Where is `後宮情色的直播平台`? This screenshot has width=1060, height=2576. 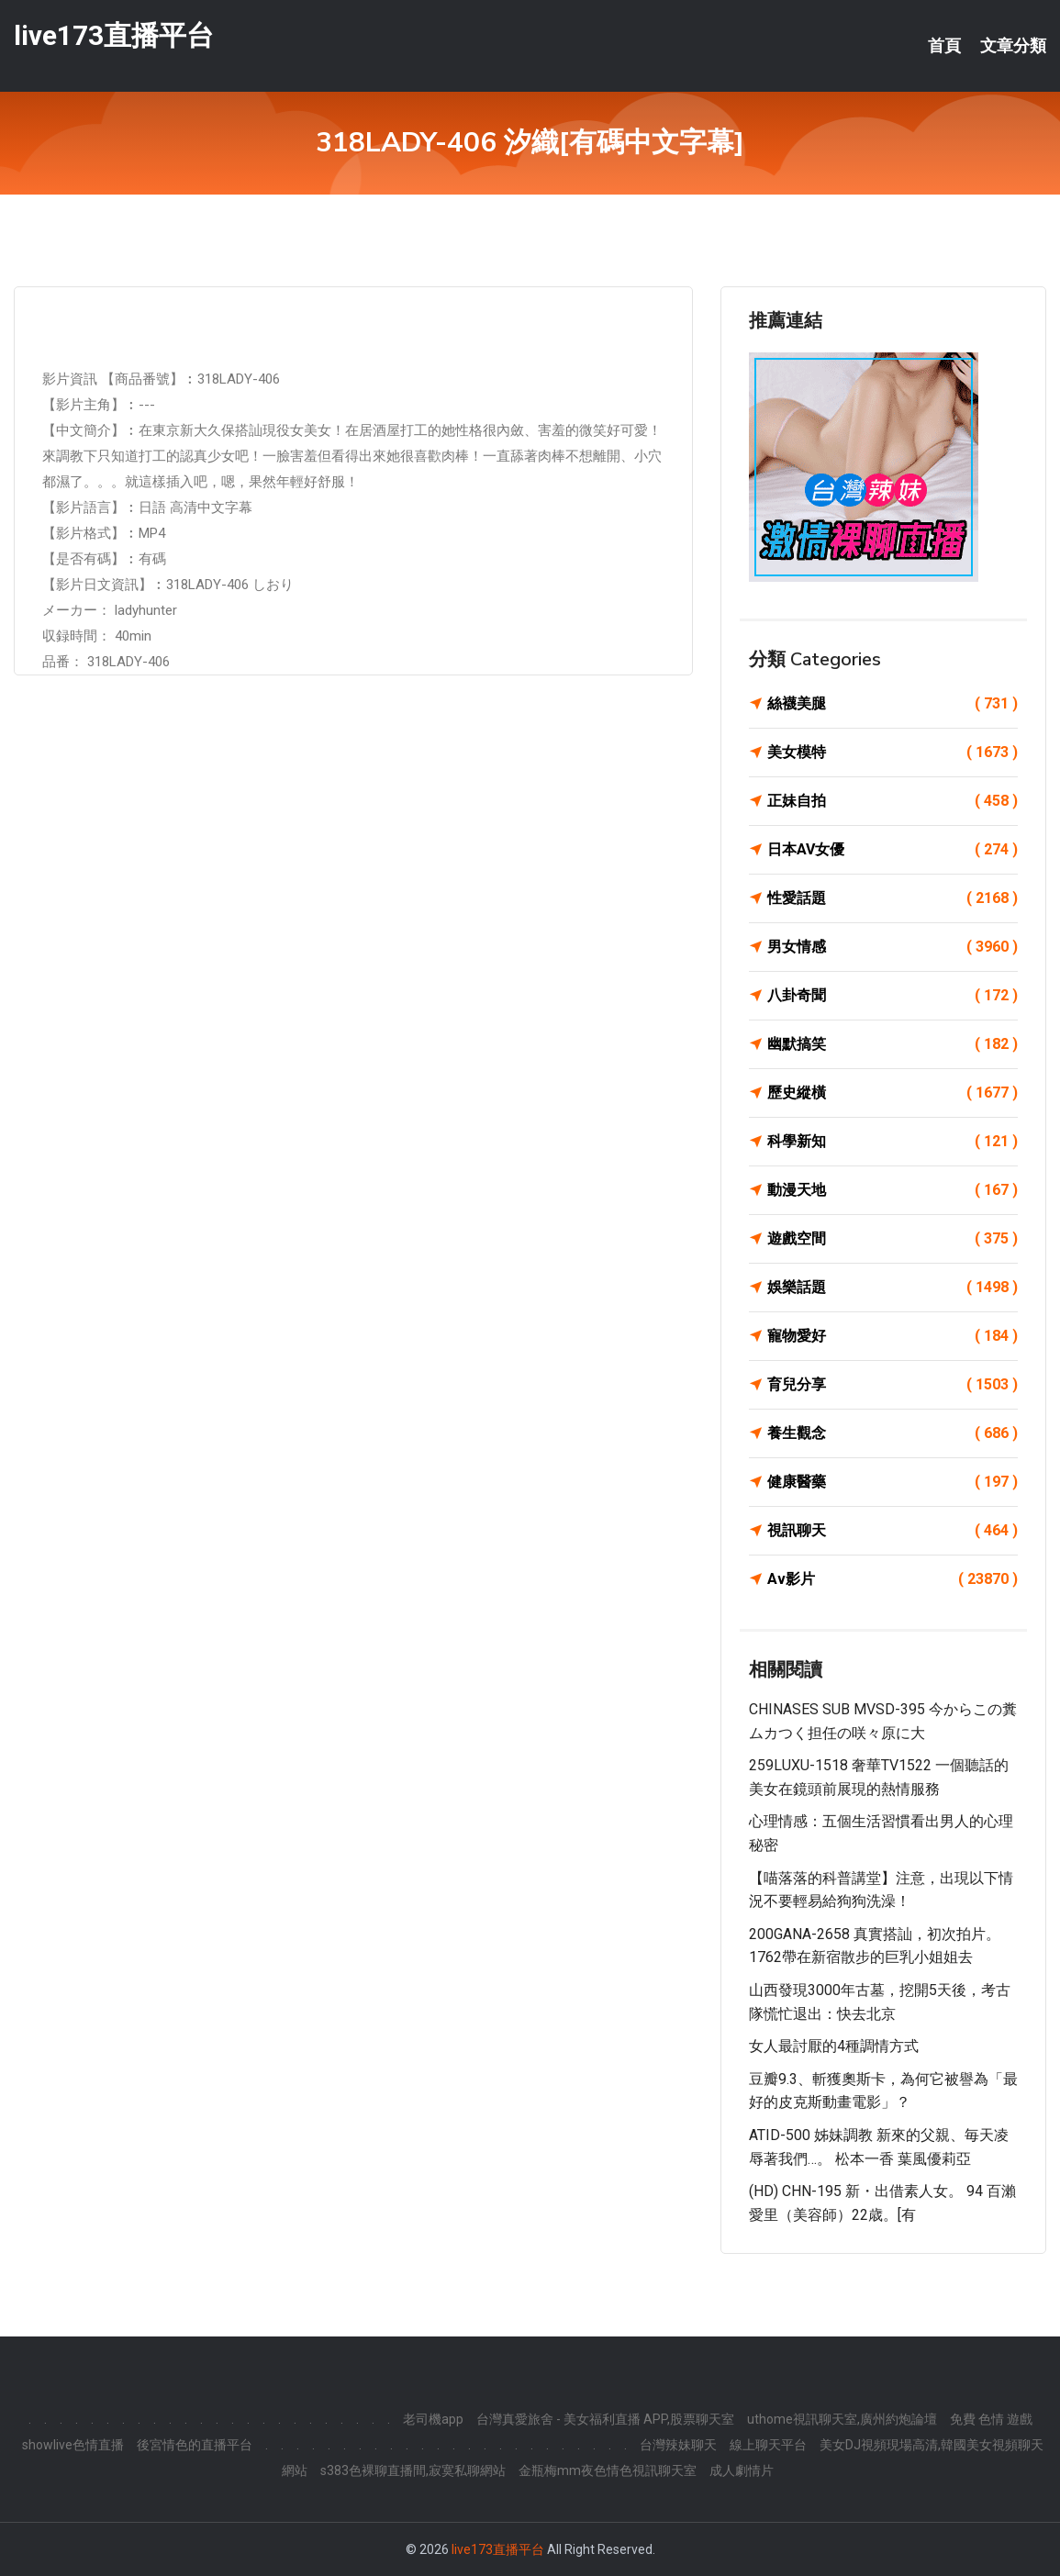 後宮情色的直播平台 is located at coordinates (194, 2444).